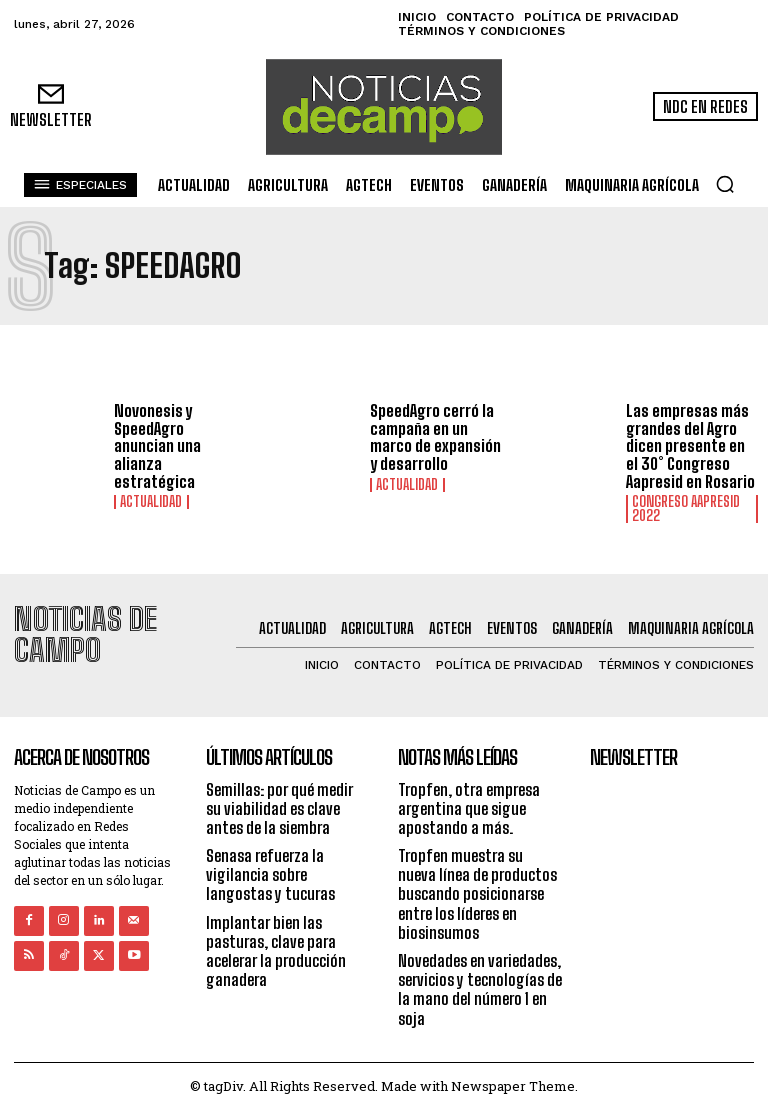  What do you see at coordinates (279, 806) in the screenshot?
I see `Semillas: por qué medir su viabilidad es clave antes de la siembra` at bounding box center [279, 806].